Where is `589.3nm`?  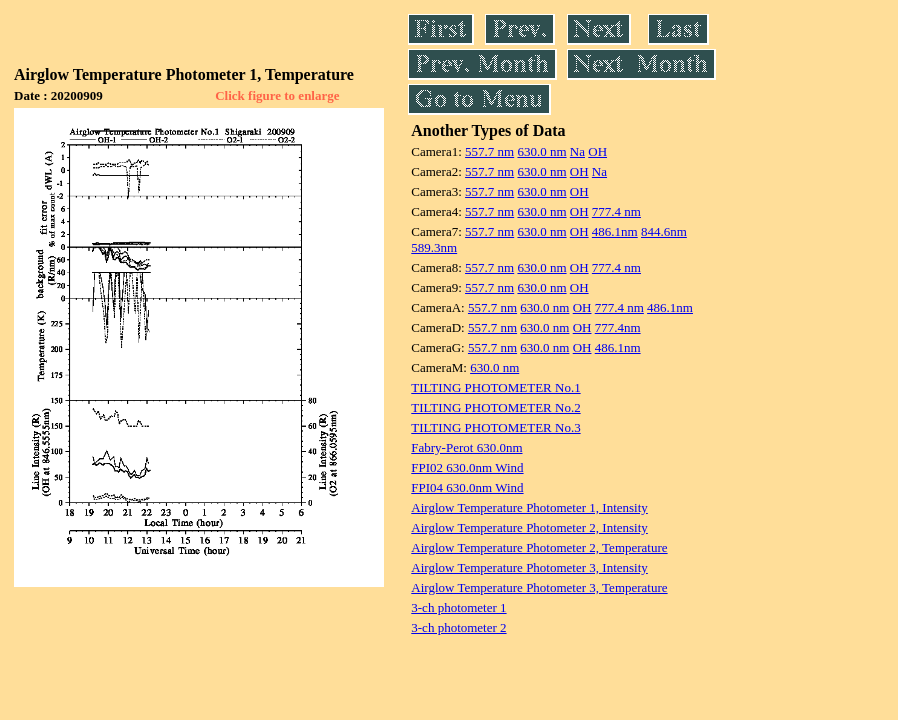
589.3nm is located at coordinates (434, 247).